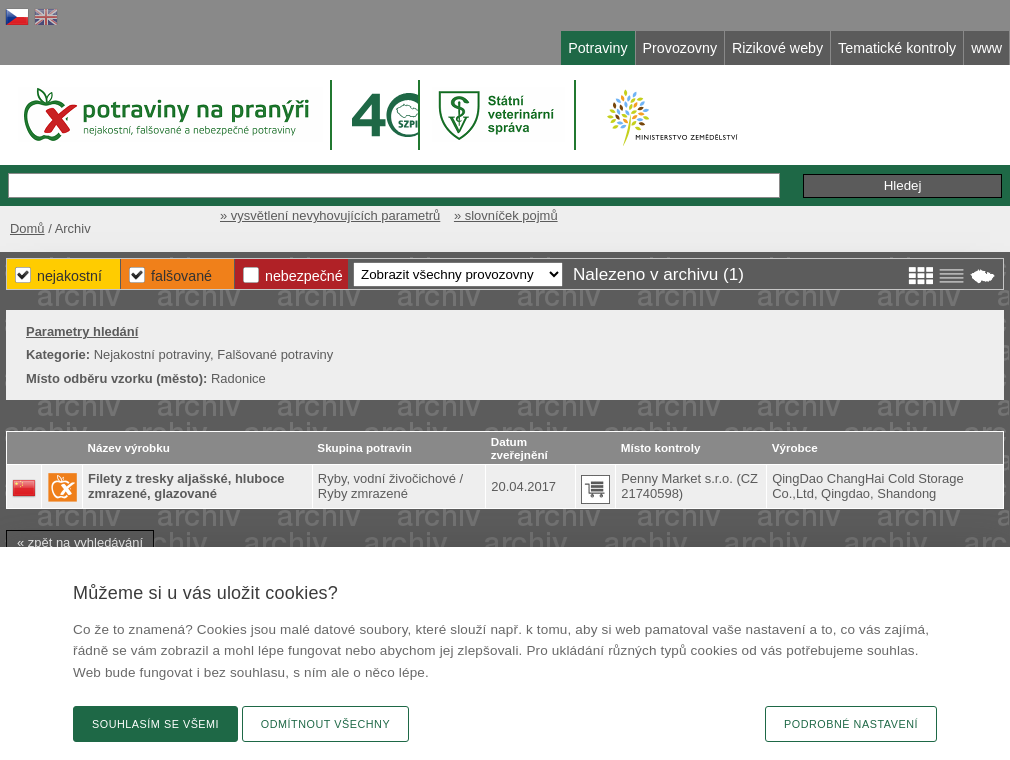 This screenshot has width=1010, height=760. Describe the element at coordinates (304, 276) in the screenshot. I see `Nebezpečné` at that location.